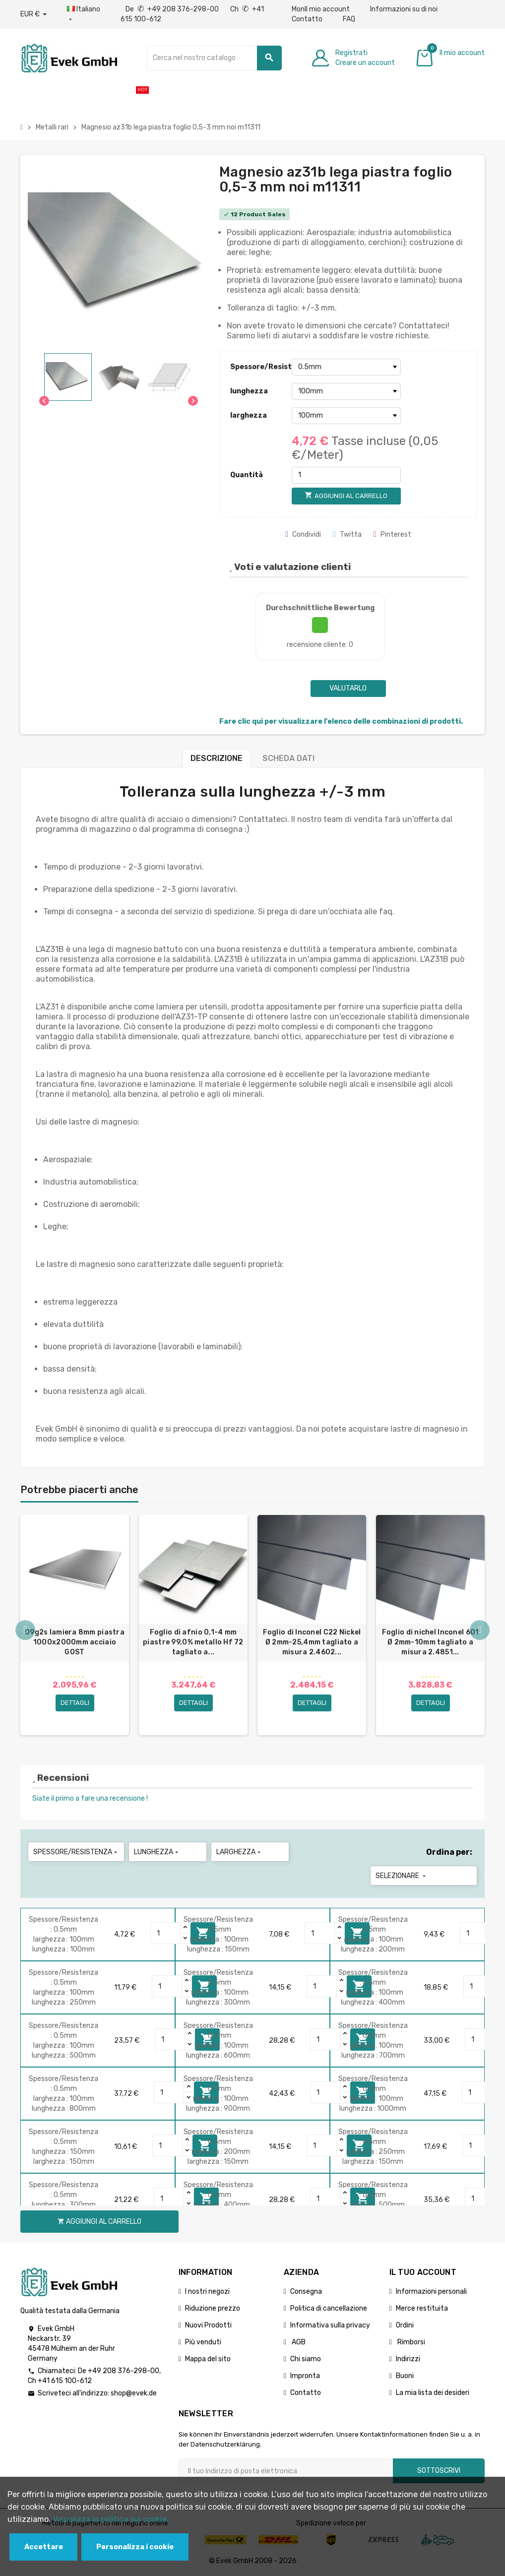  What do you see at coordinates (305, 2359) in the screenshot?
I see `Chi siamo` at bounding box center [305, 2359].